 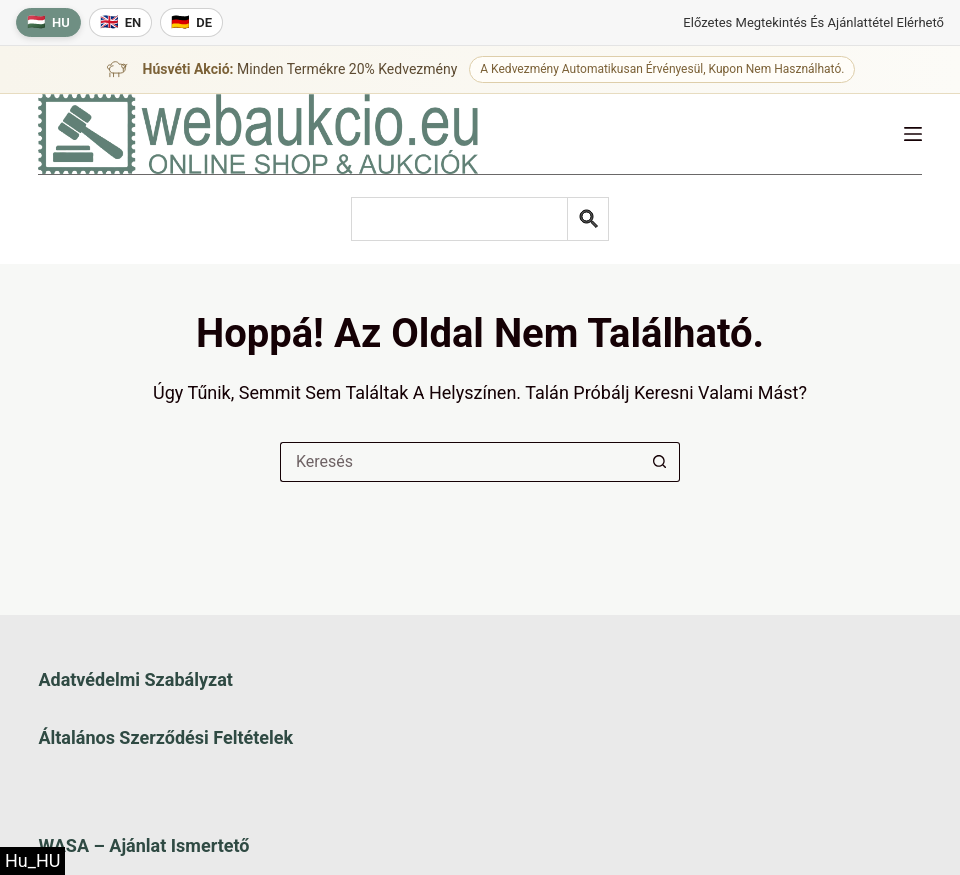 I want to click on [Menü], so click(x=913, y=134).